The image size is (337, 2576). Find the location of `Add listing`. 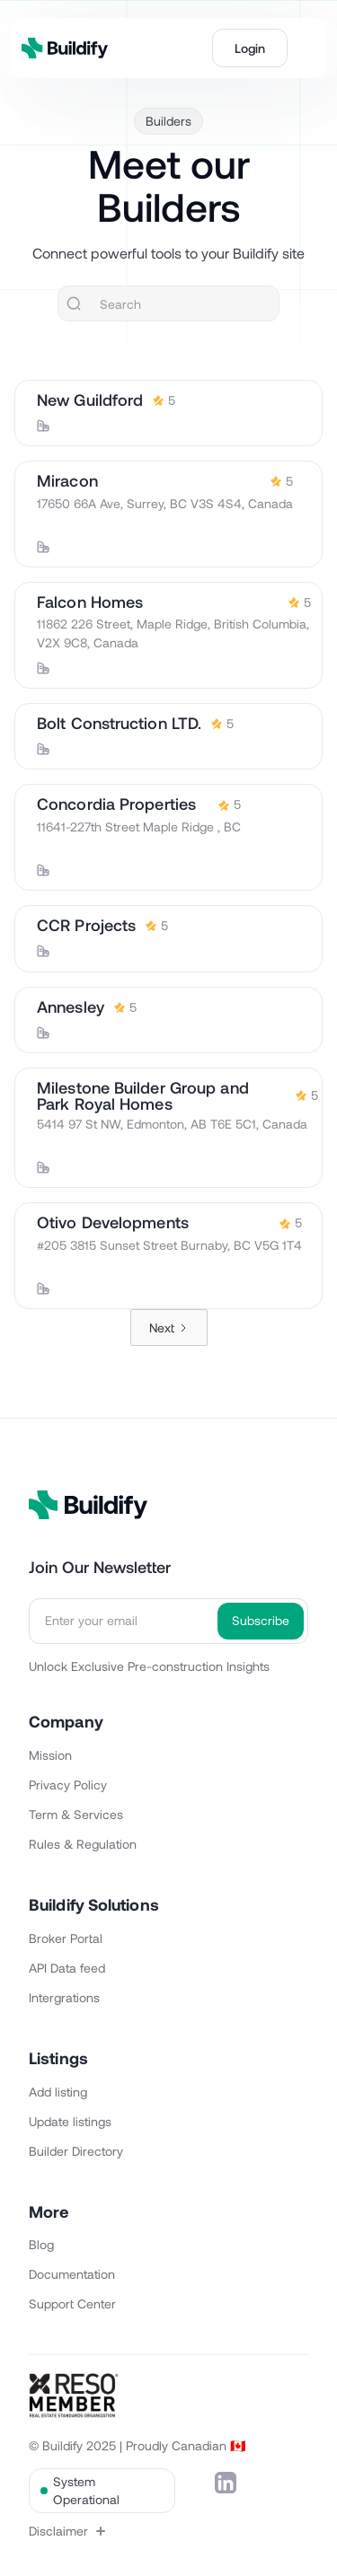

Add listing is located at coordinates (58, 2091).